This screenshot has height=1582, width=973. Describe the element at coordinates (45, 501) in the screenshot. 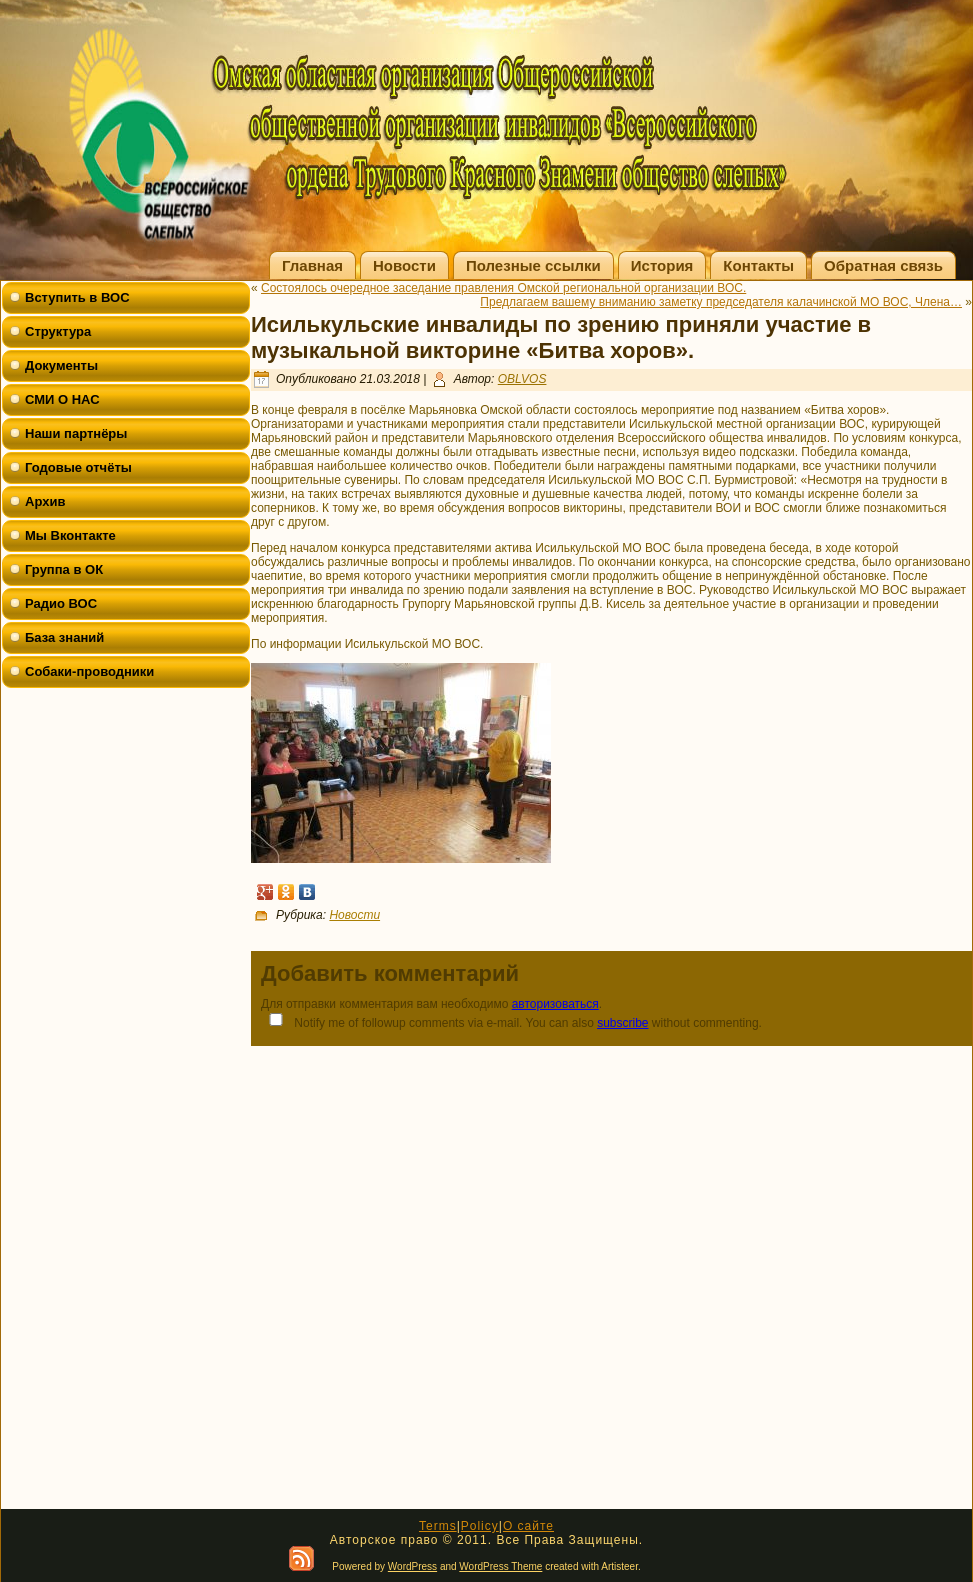

I see `Архив` at that location.